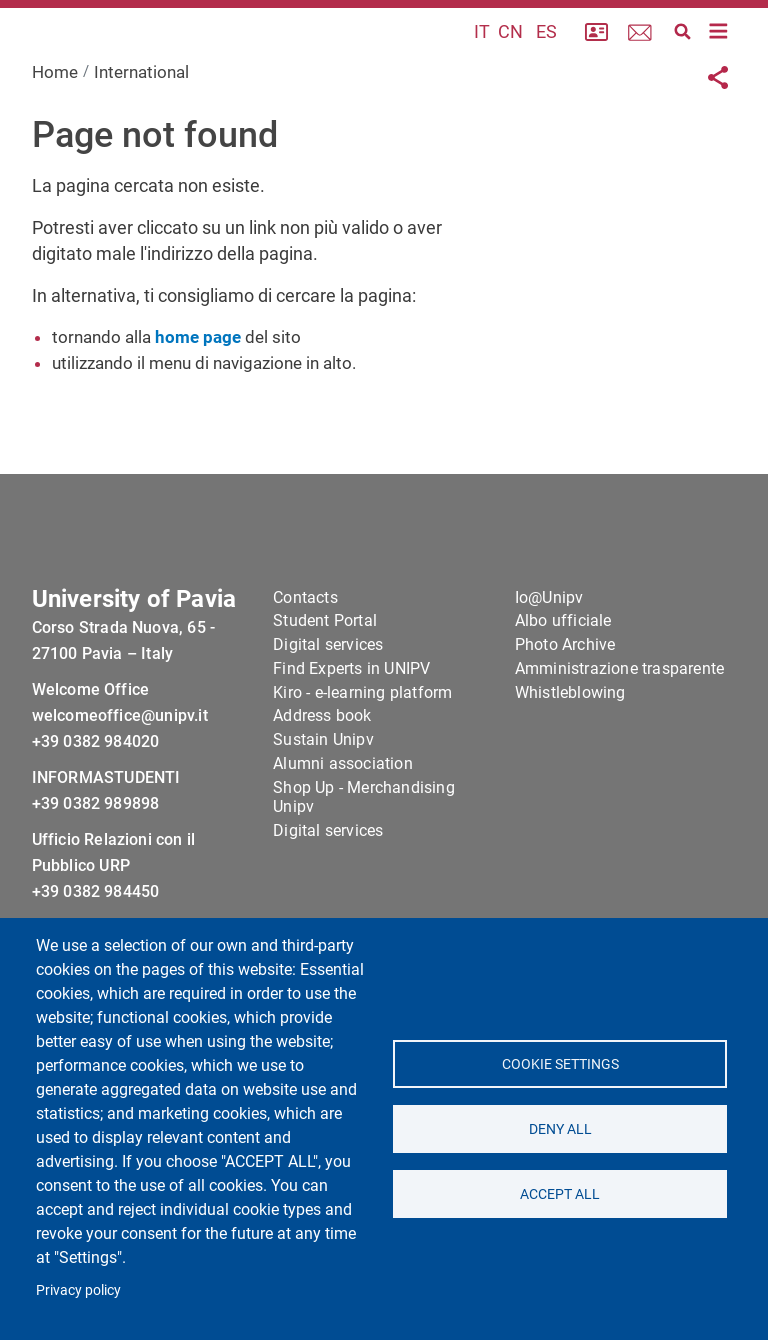 This screenshot has width=768, height=1340. Describe the element at coordinates (343, 829) in the screenshot. I see `Alumni association` at that location.